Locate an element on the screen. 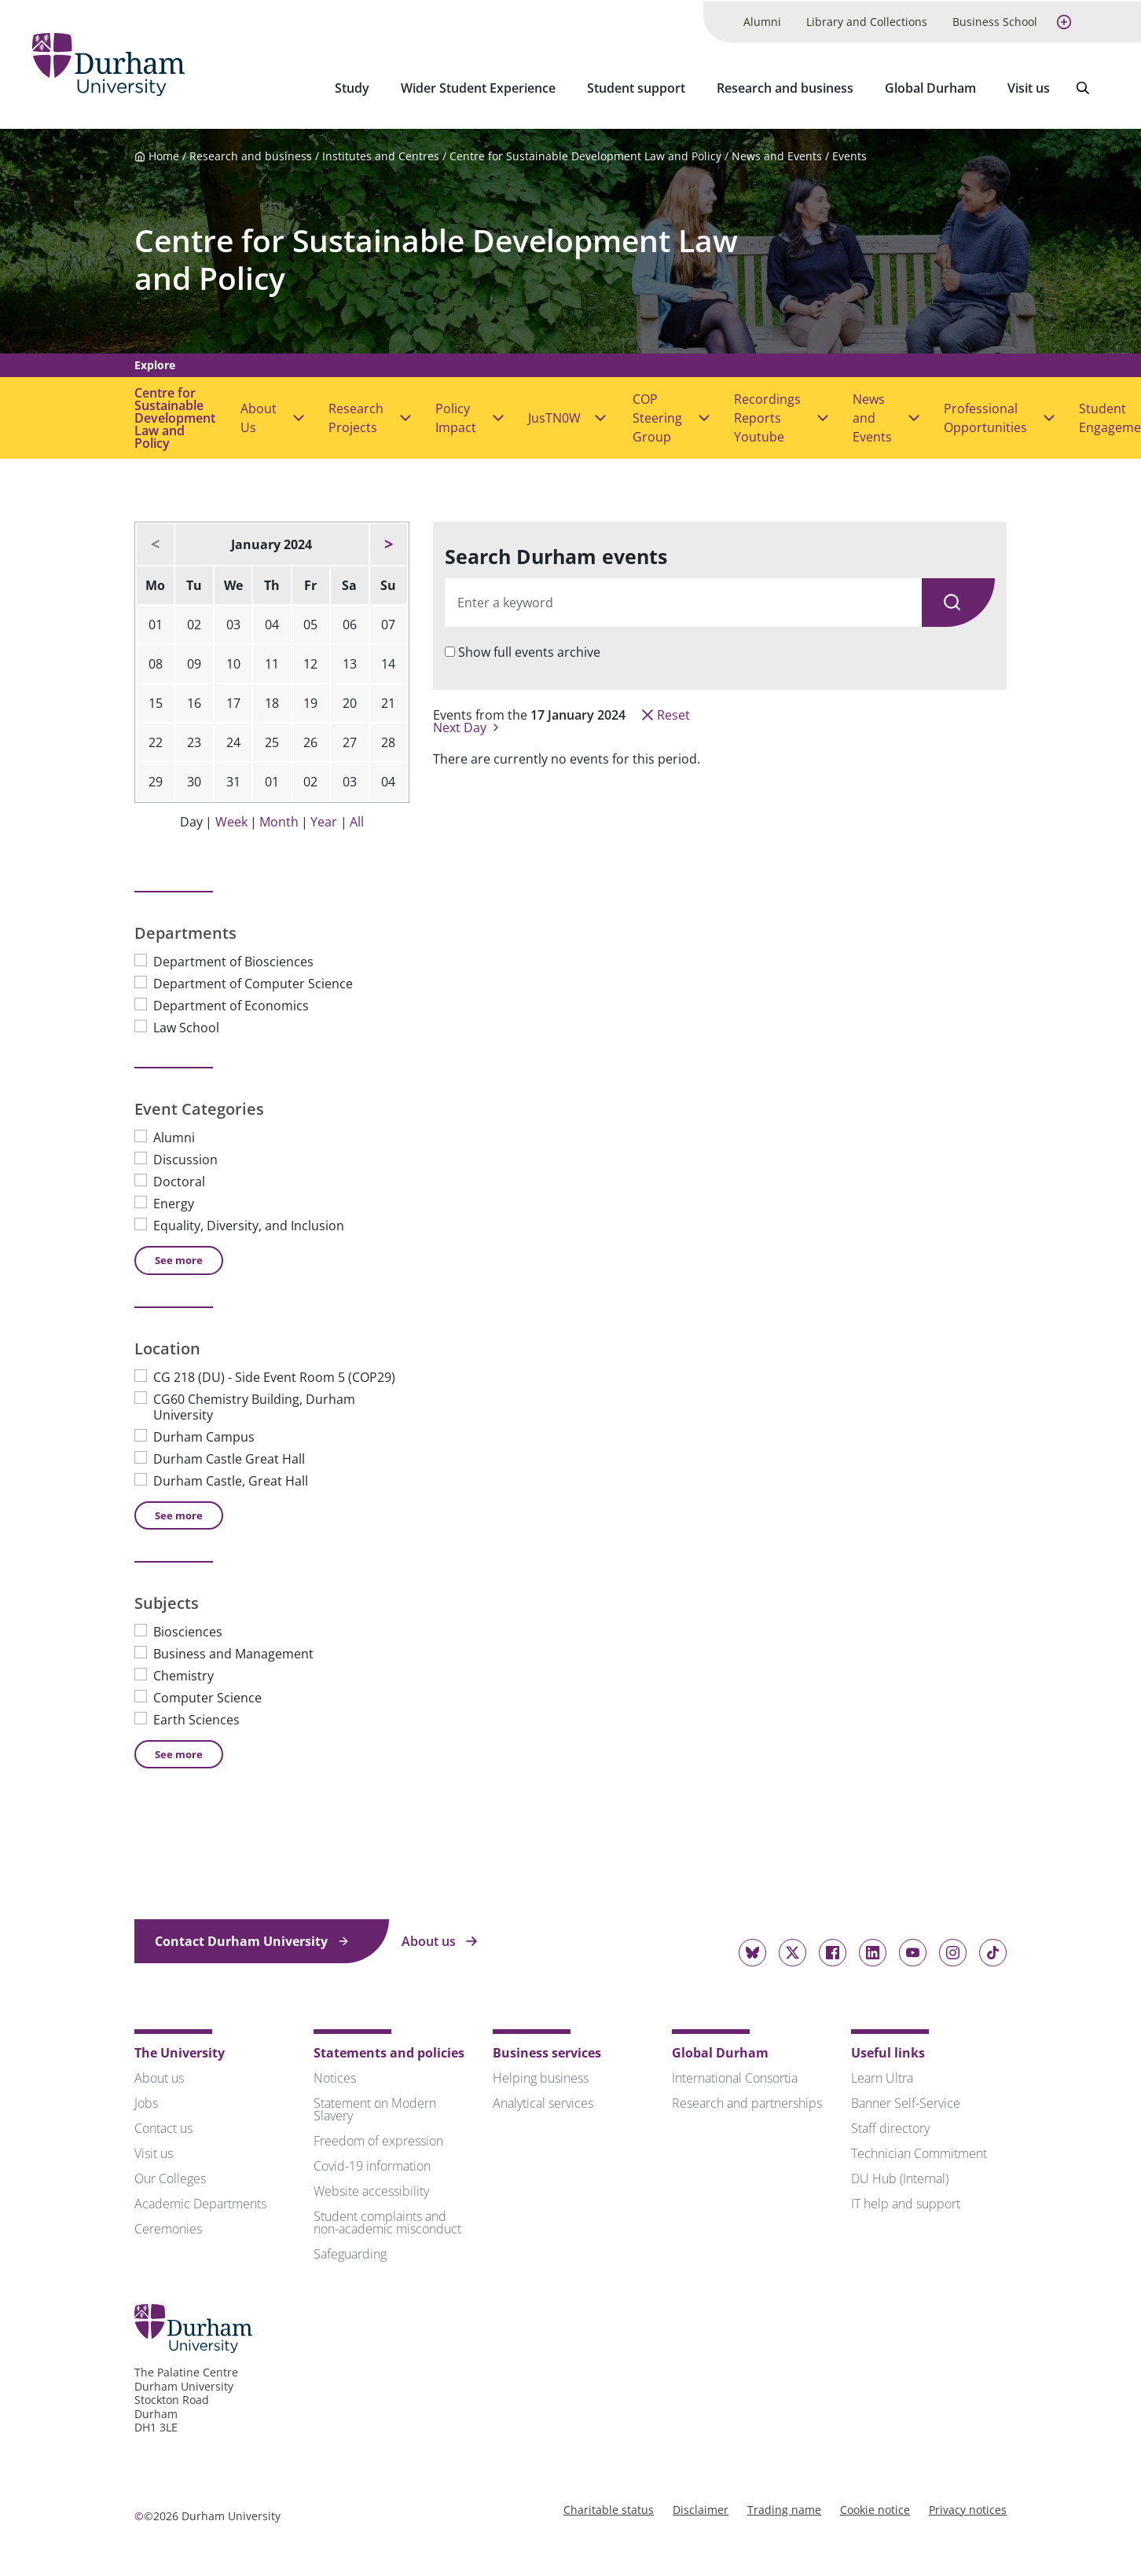 This screenshot has height=2576, width=1141. Our Colleges is located at coordinates (170, 2176).